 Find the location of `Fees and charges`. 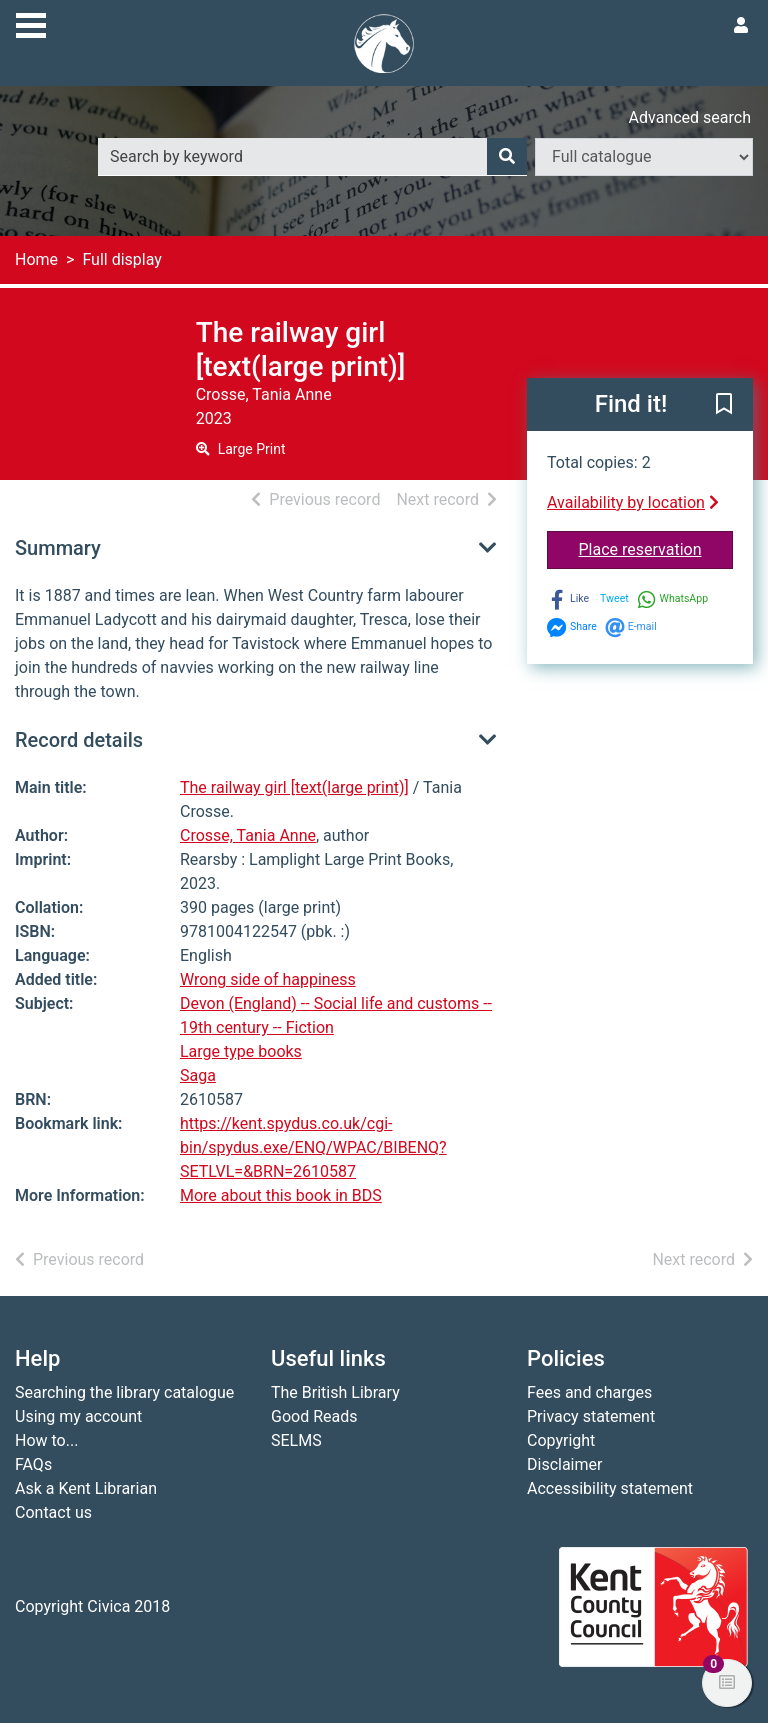

Fees and charges is located at coordinates (589, 1392).